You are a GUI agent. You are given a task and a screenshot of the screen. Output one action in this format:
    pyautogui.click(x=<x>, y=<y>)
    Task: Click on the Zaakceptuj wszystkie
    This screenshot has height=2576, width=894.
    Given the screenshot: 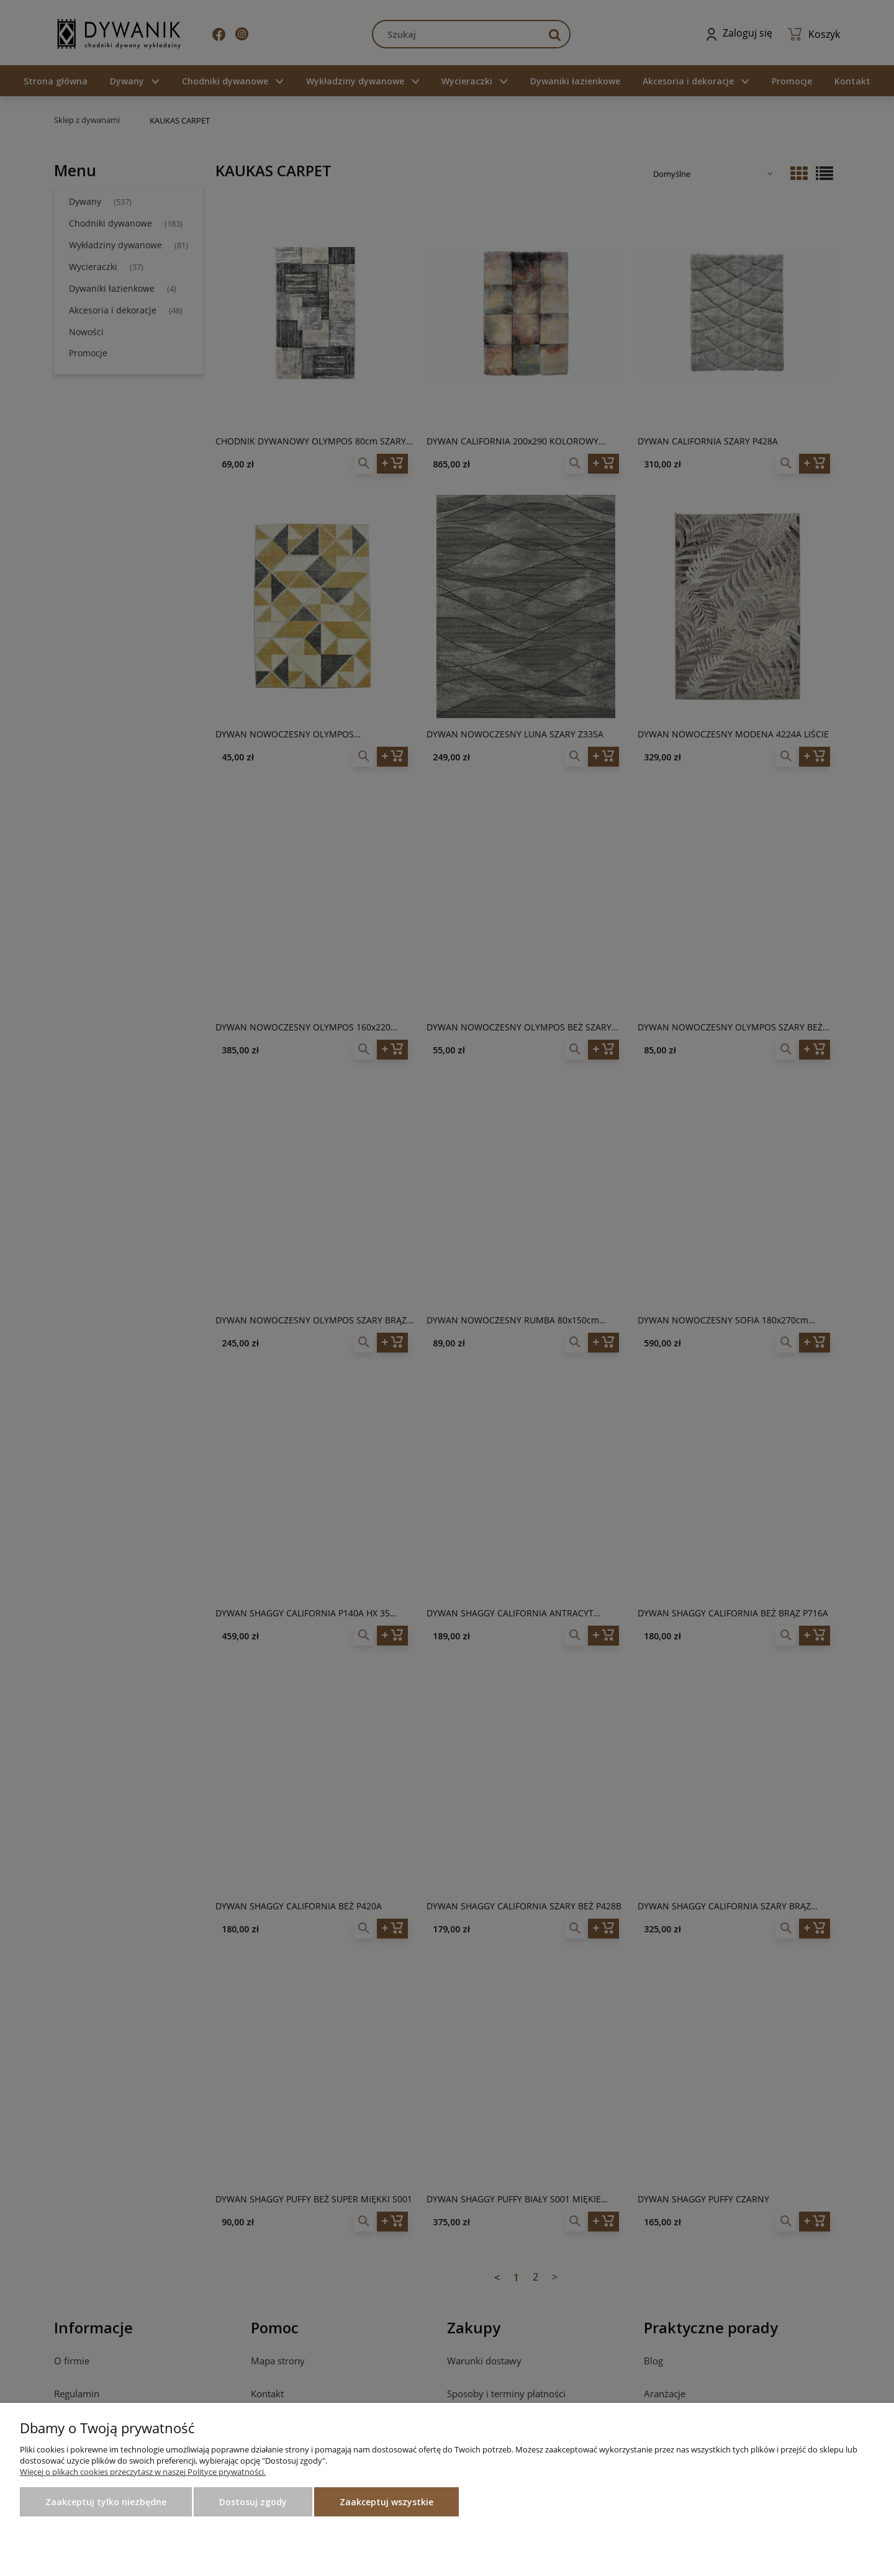 What is the action you would take?
    pyautogui.click(x=386, y=2502)
    